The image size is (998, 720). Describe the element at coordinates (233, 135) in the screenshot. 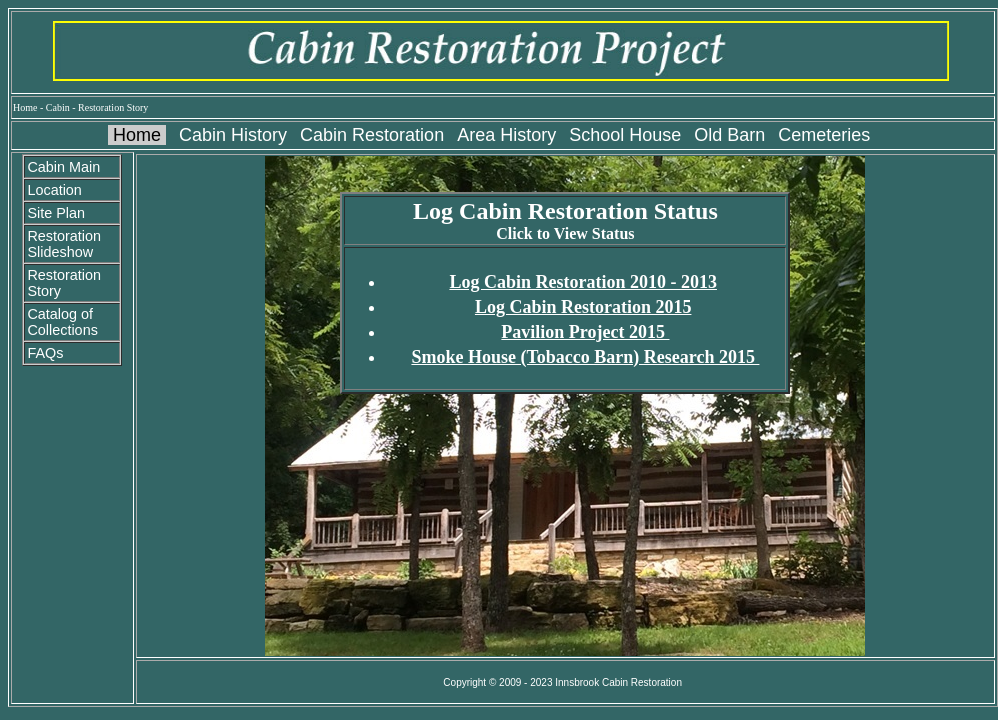

I see `Cabin History` at that location.